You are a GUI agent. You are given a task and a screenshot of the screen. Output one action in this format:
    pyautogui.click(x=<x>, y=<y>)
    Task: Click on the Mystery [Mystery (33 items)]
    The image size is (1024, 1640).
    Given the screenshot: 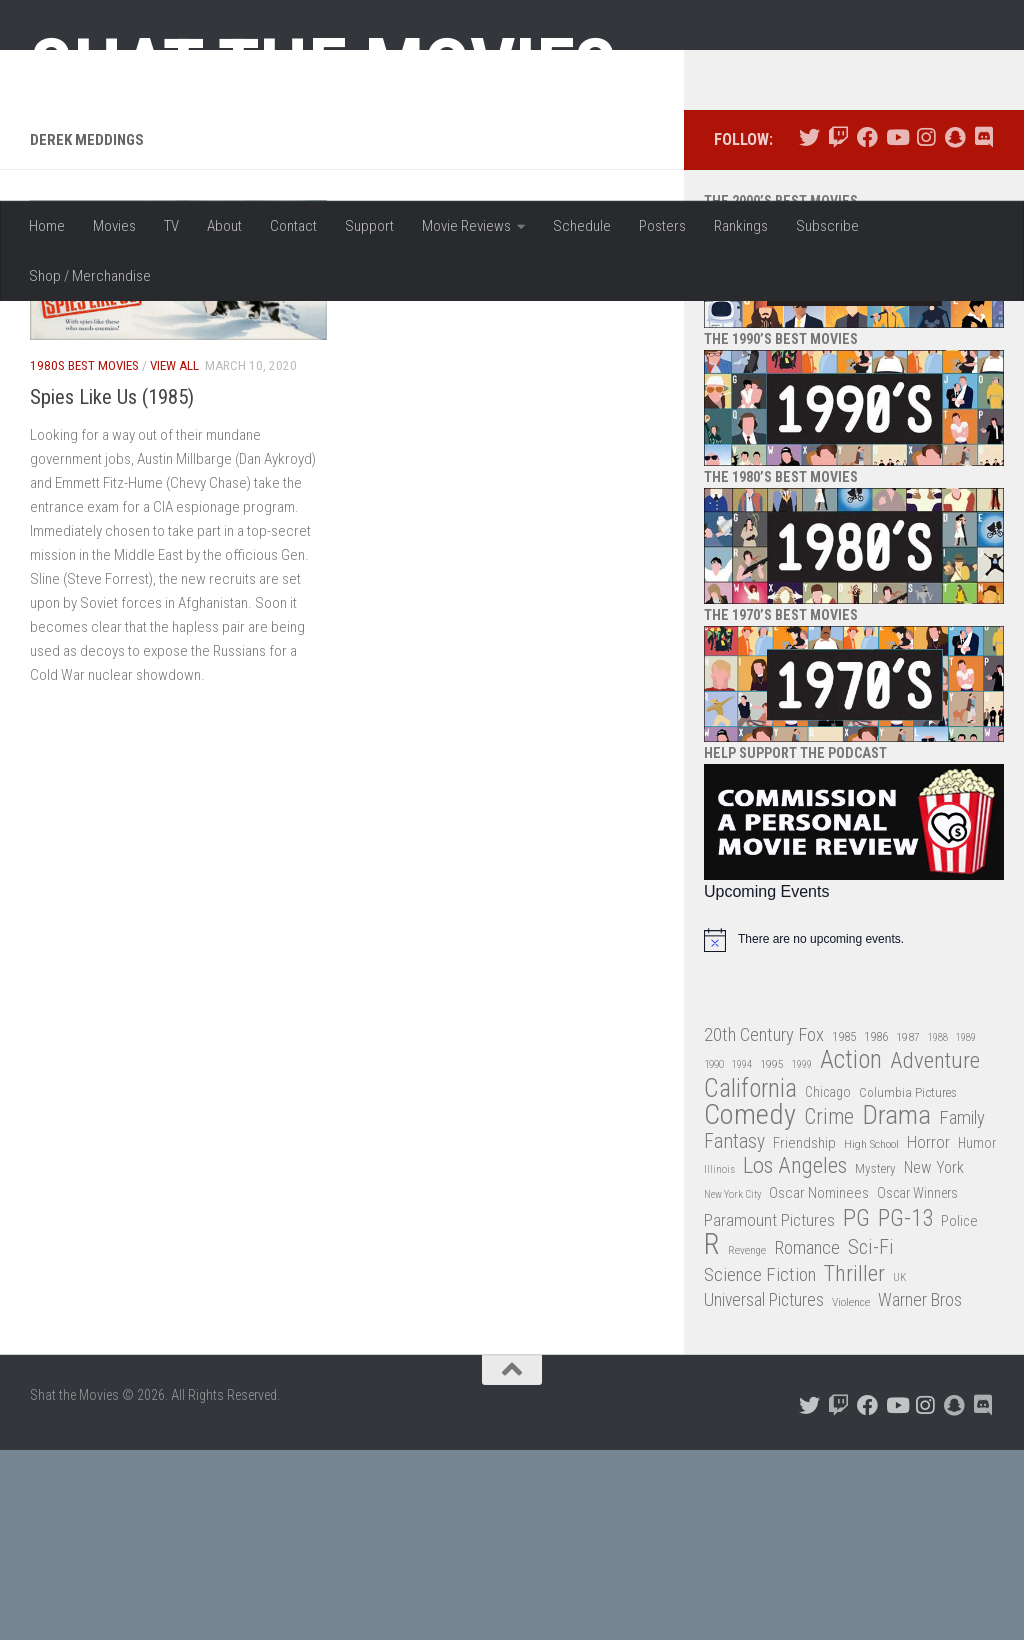 What is the action you would take?
    pyautogui.click(x=875, y=1359)
    